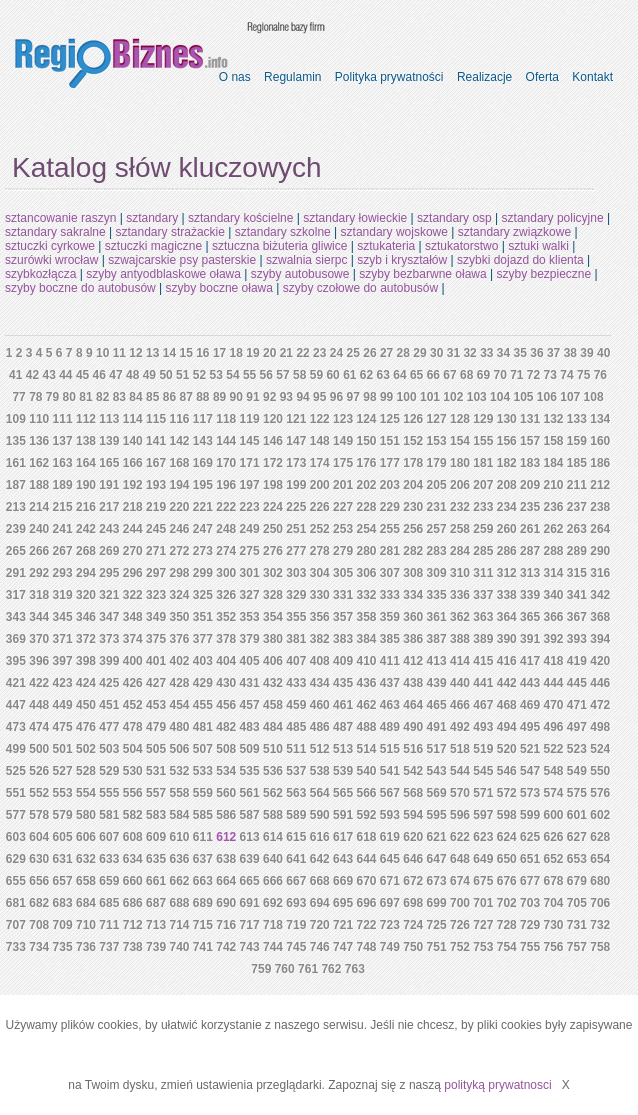  What do you see at coordinates (292, 77) in the screenshot?
I see `Regulamin` at bounding box center [292, 77].